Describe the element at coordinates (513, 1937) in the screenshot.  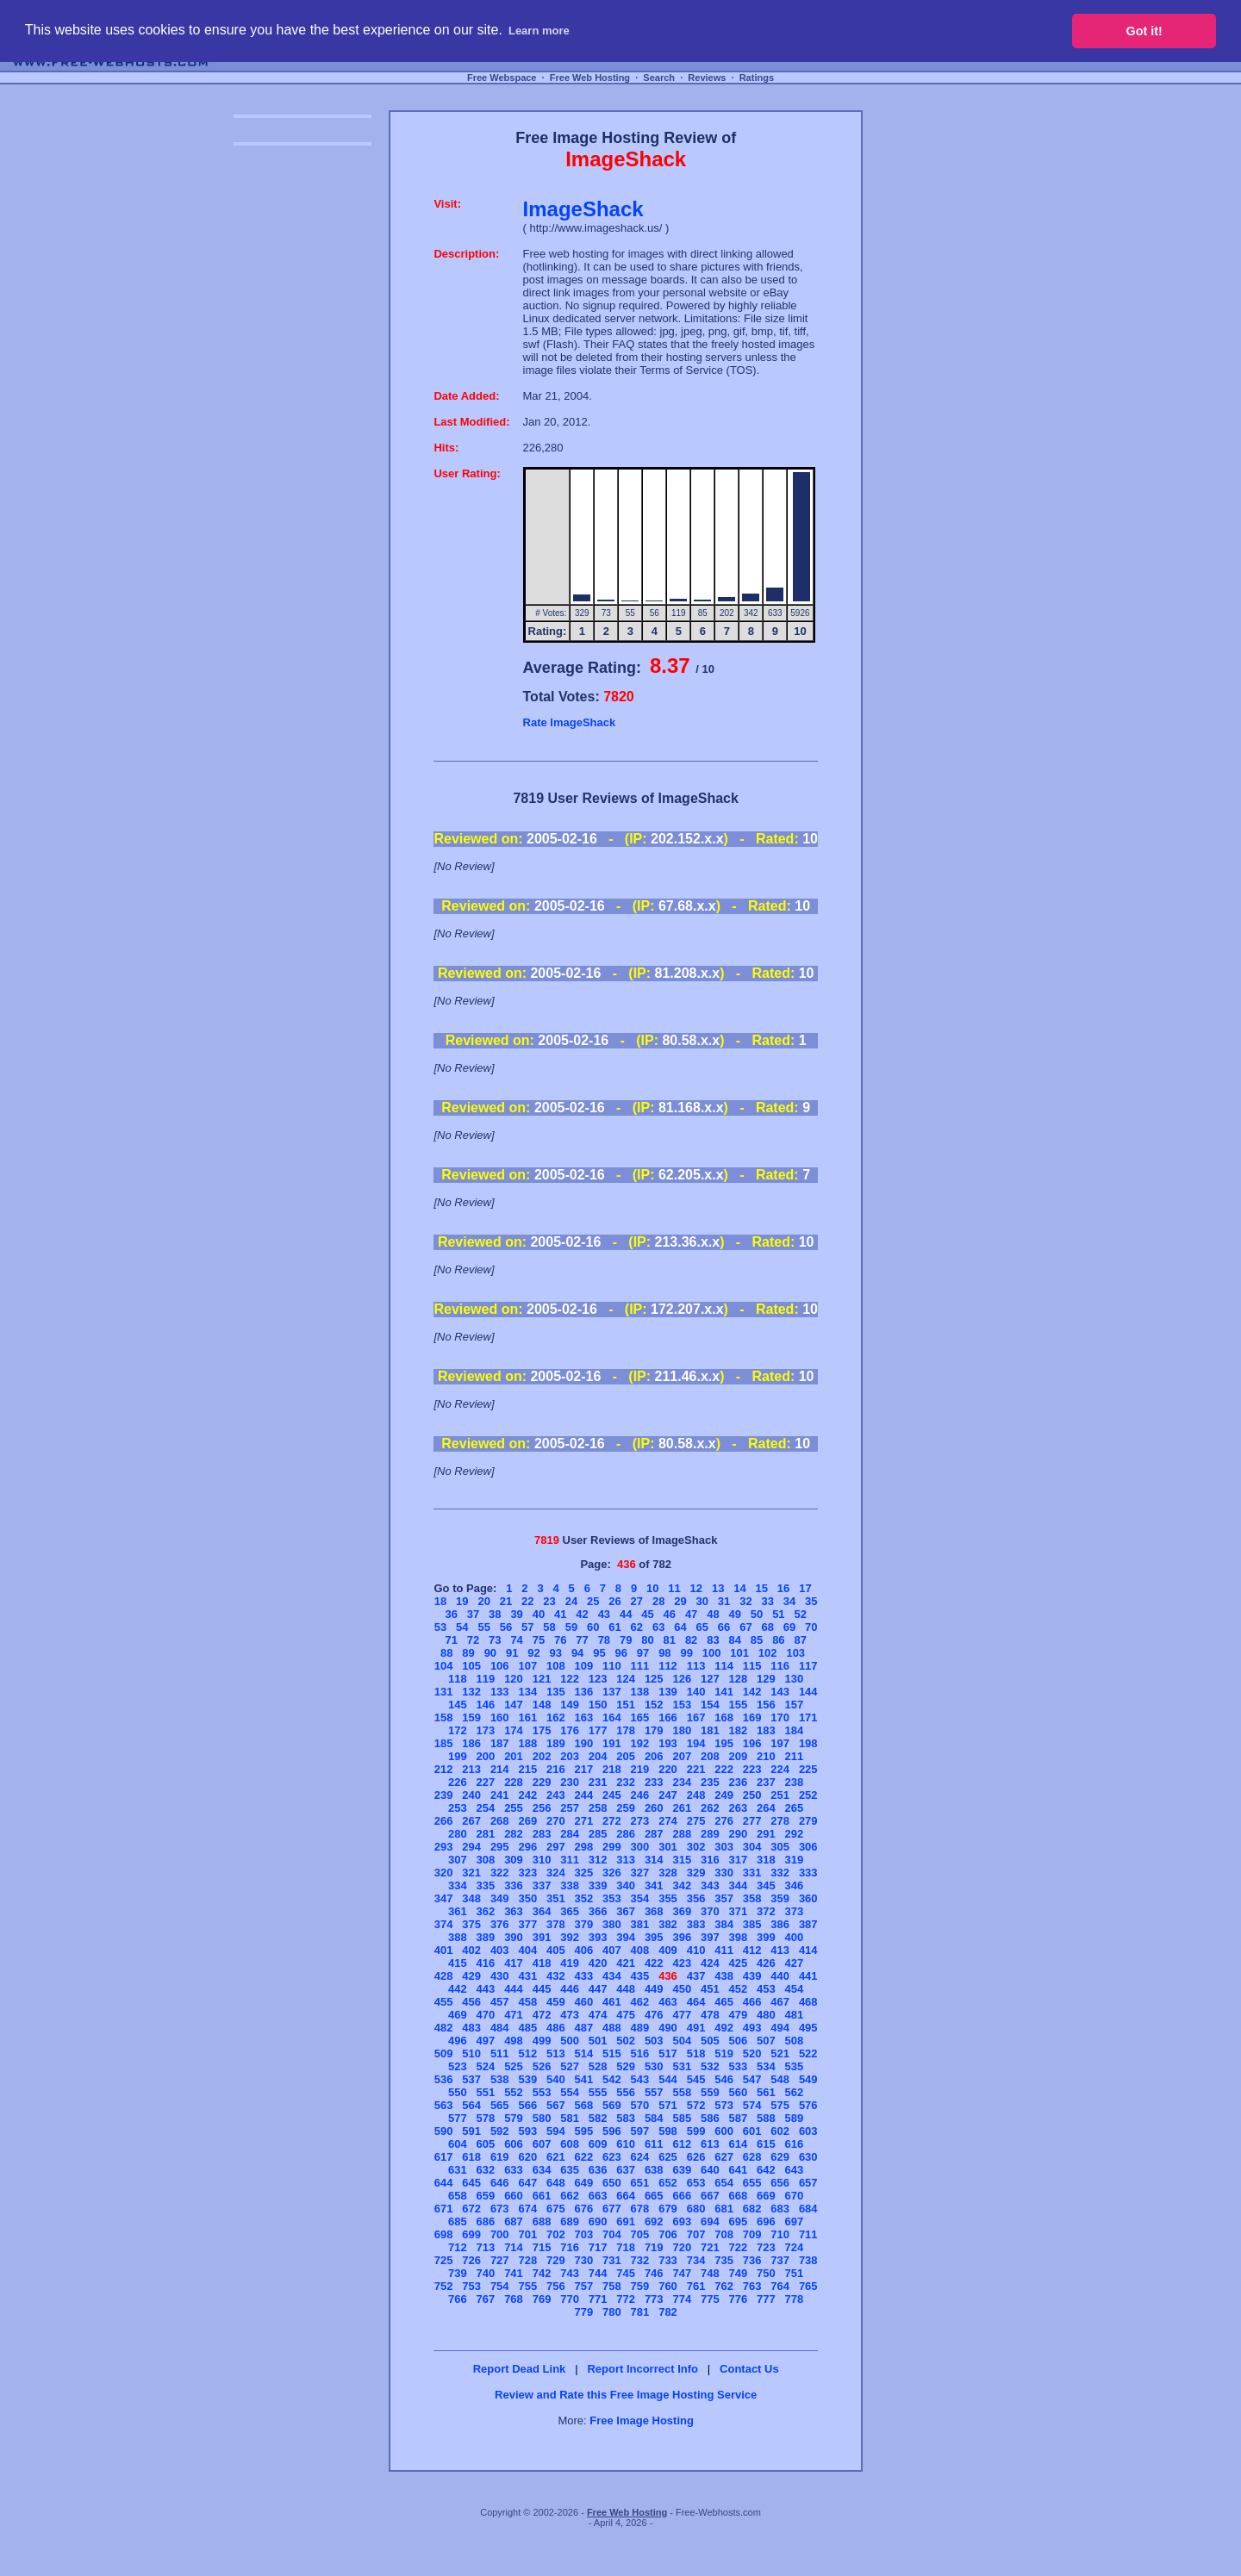
I see `390` at that location.